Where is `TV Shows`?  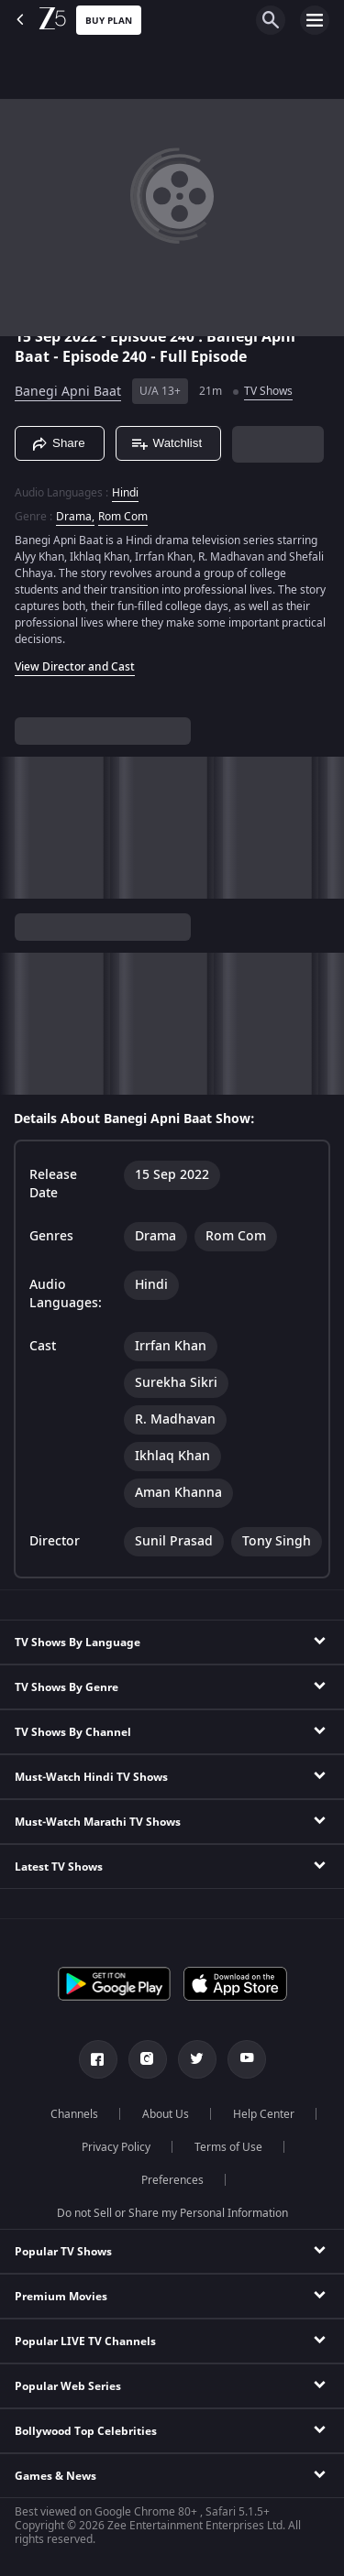 TV Shows is located at coordinates (268, 391).